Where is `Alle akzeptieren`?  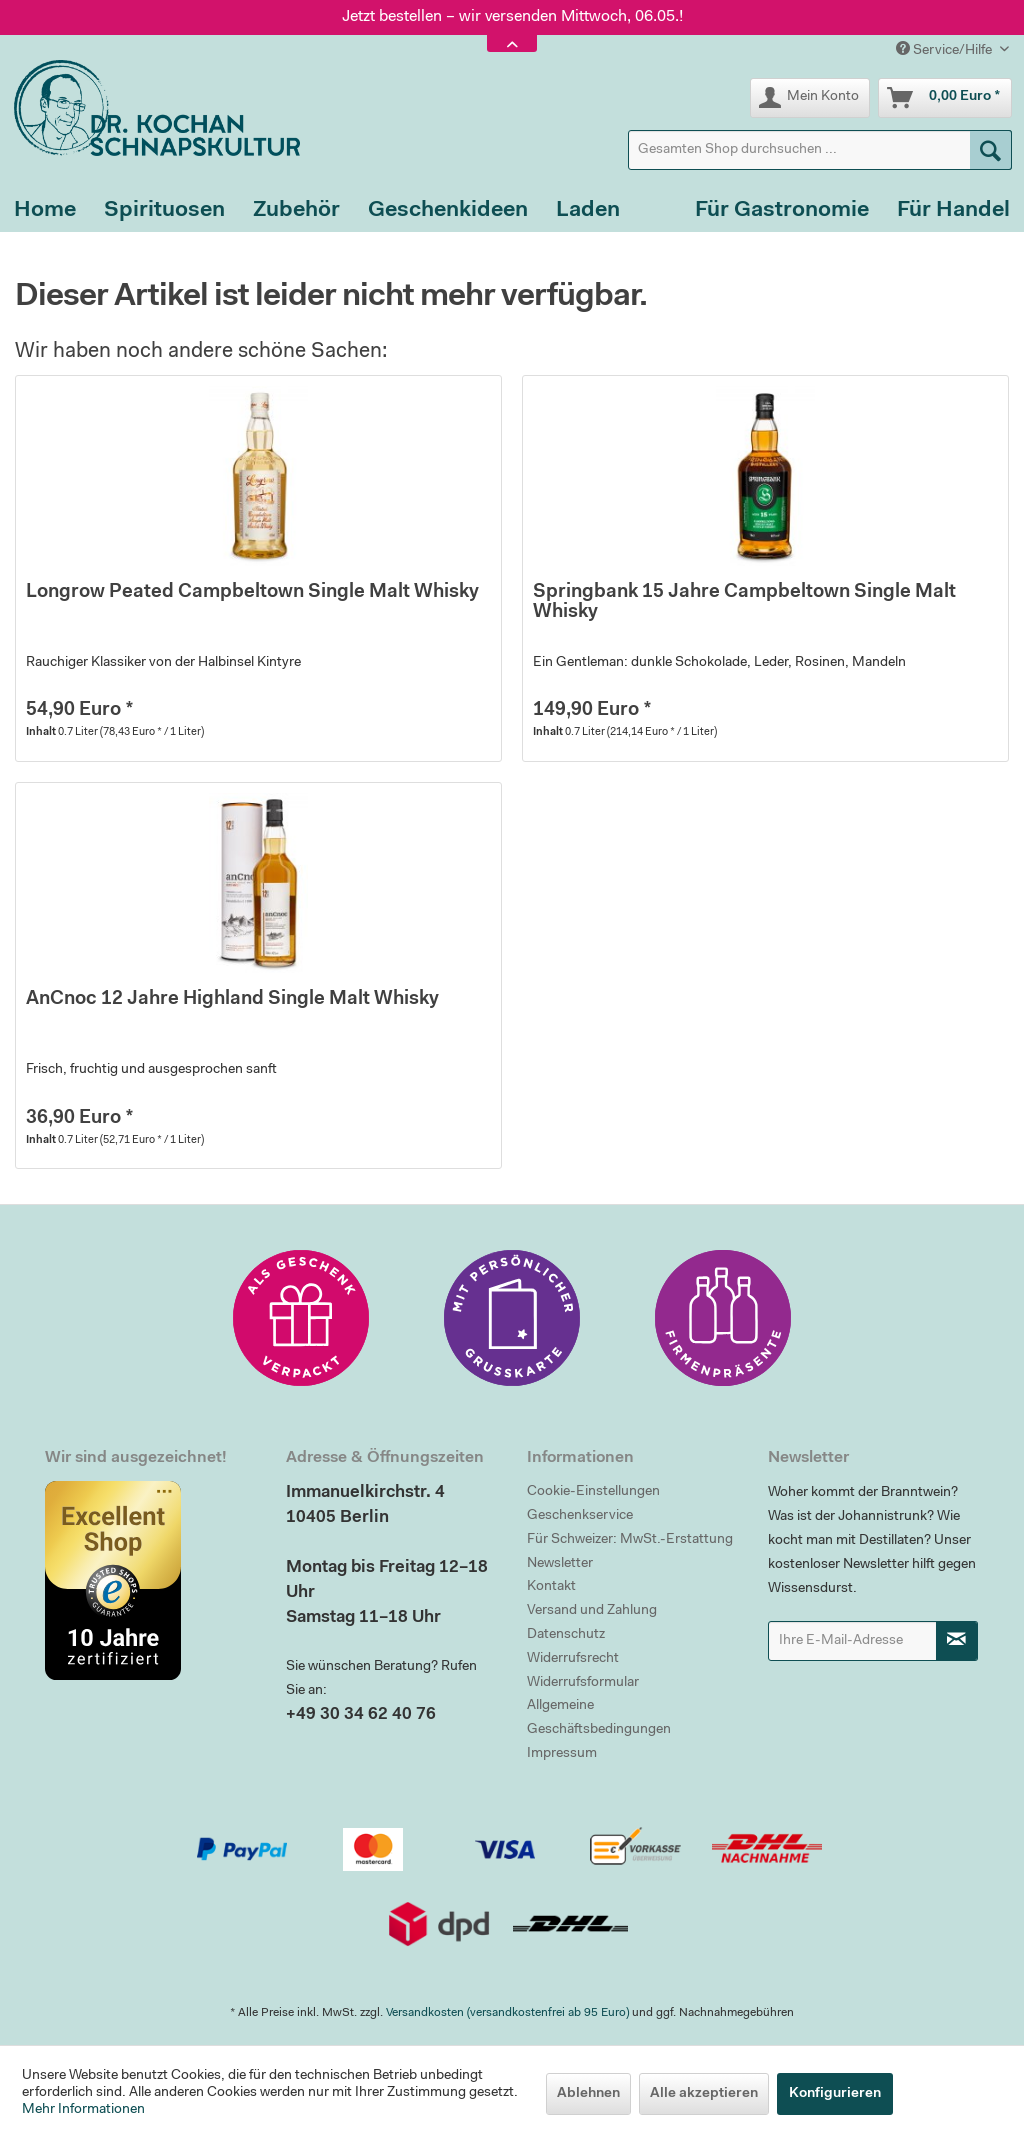 Alle akzeptieren is located at coordinates (704, 2094).